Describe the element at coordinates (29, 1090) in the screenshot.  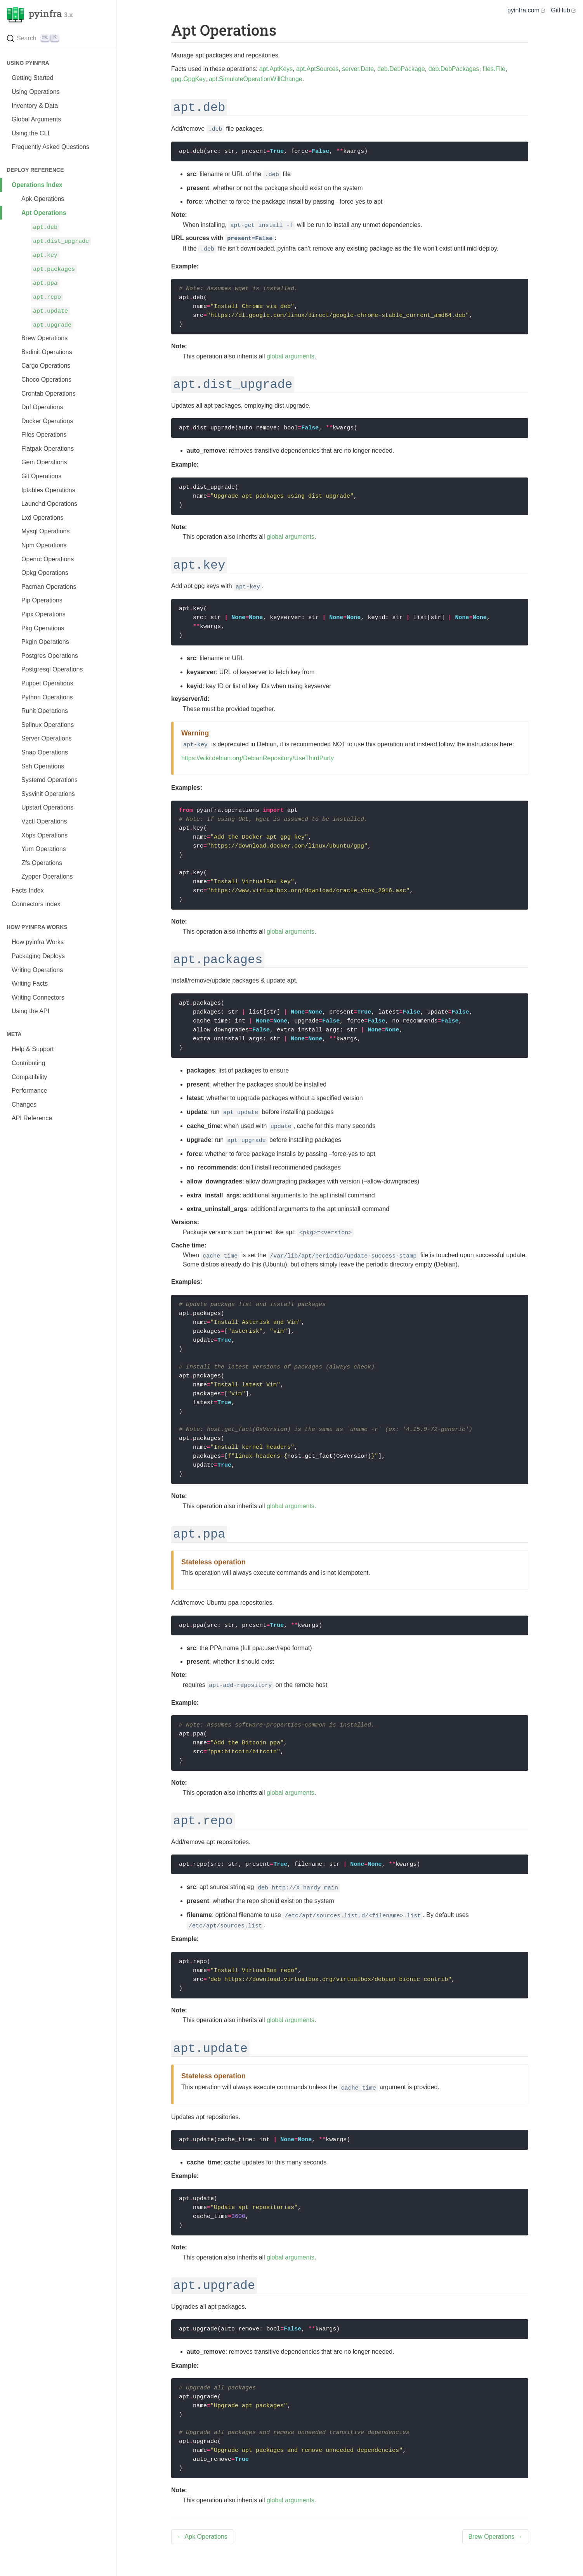
I see `Performance` at that location.